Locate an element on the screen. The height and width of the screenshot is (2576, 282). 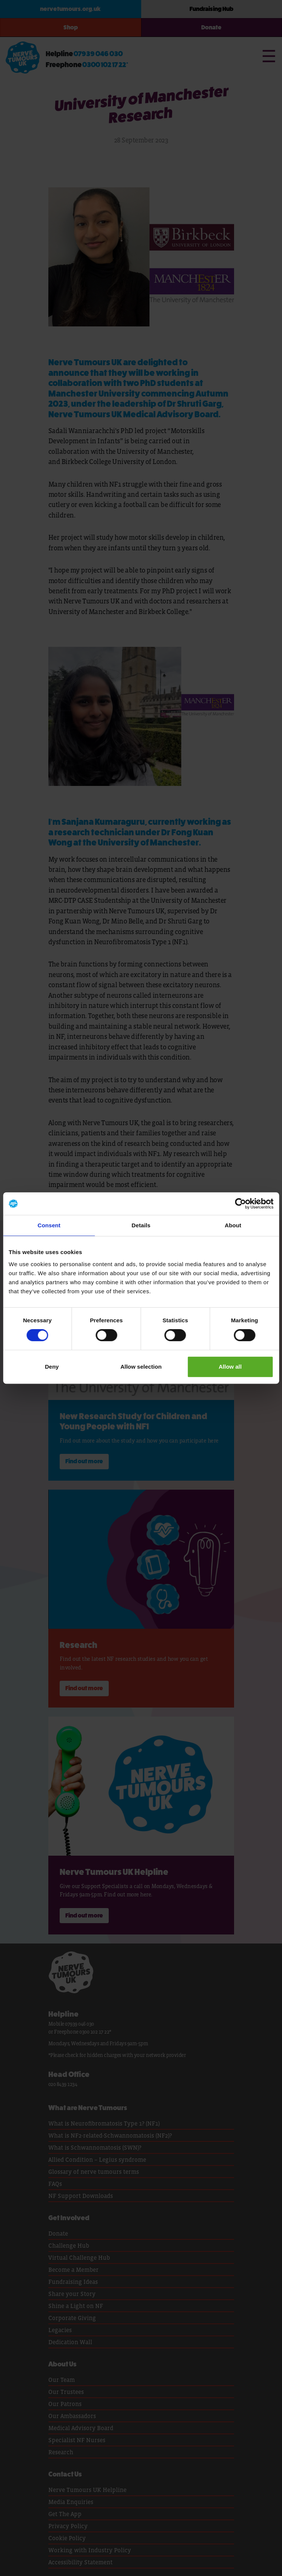
[Cookiebot by Usercentrics - opens in a new window] is located at coordinates (240, 1203).